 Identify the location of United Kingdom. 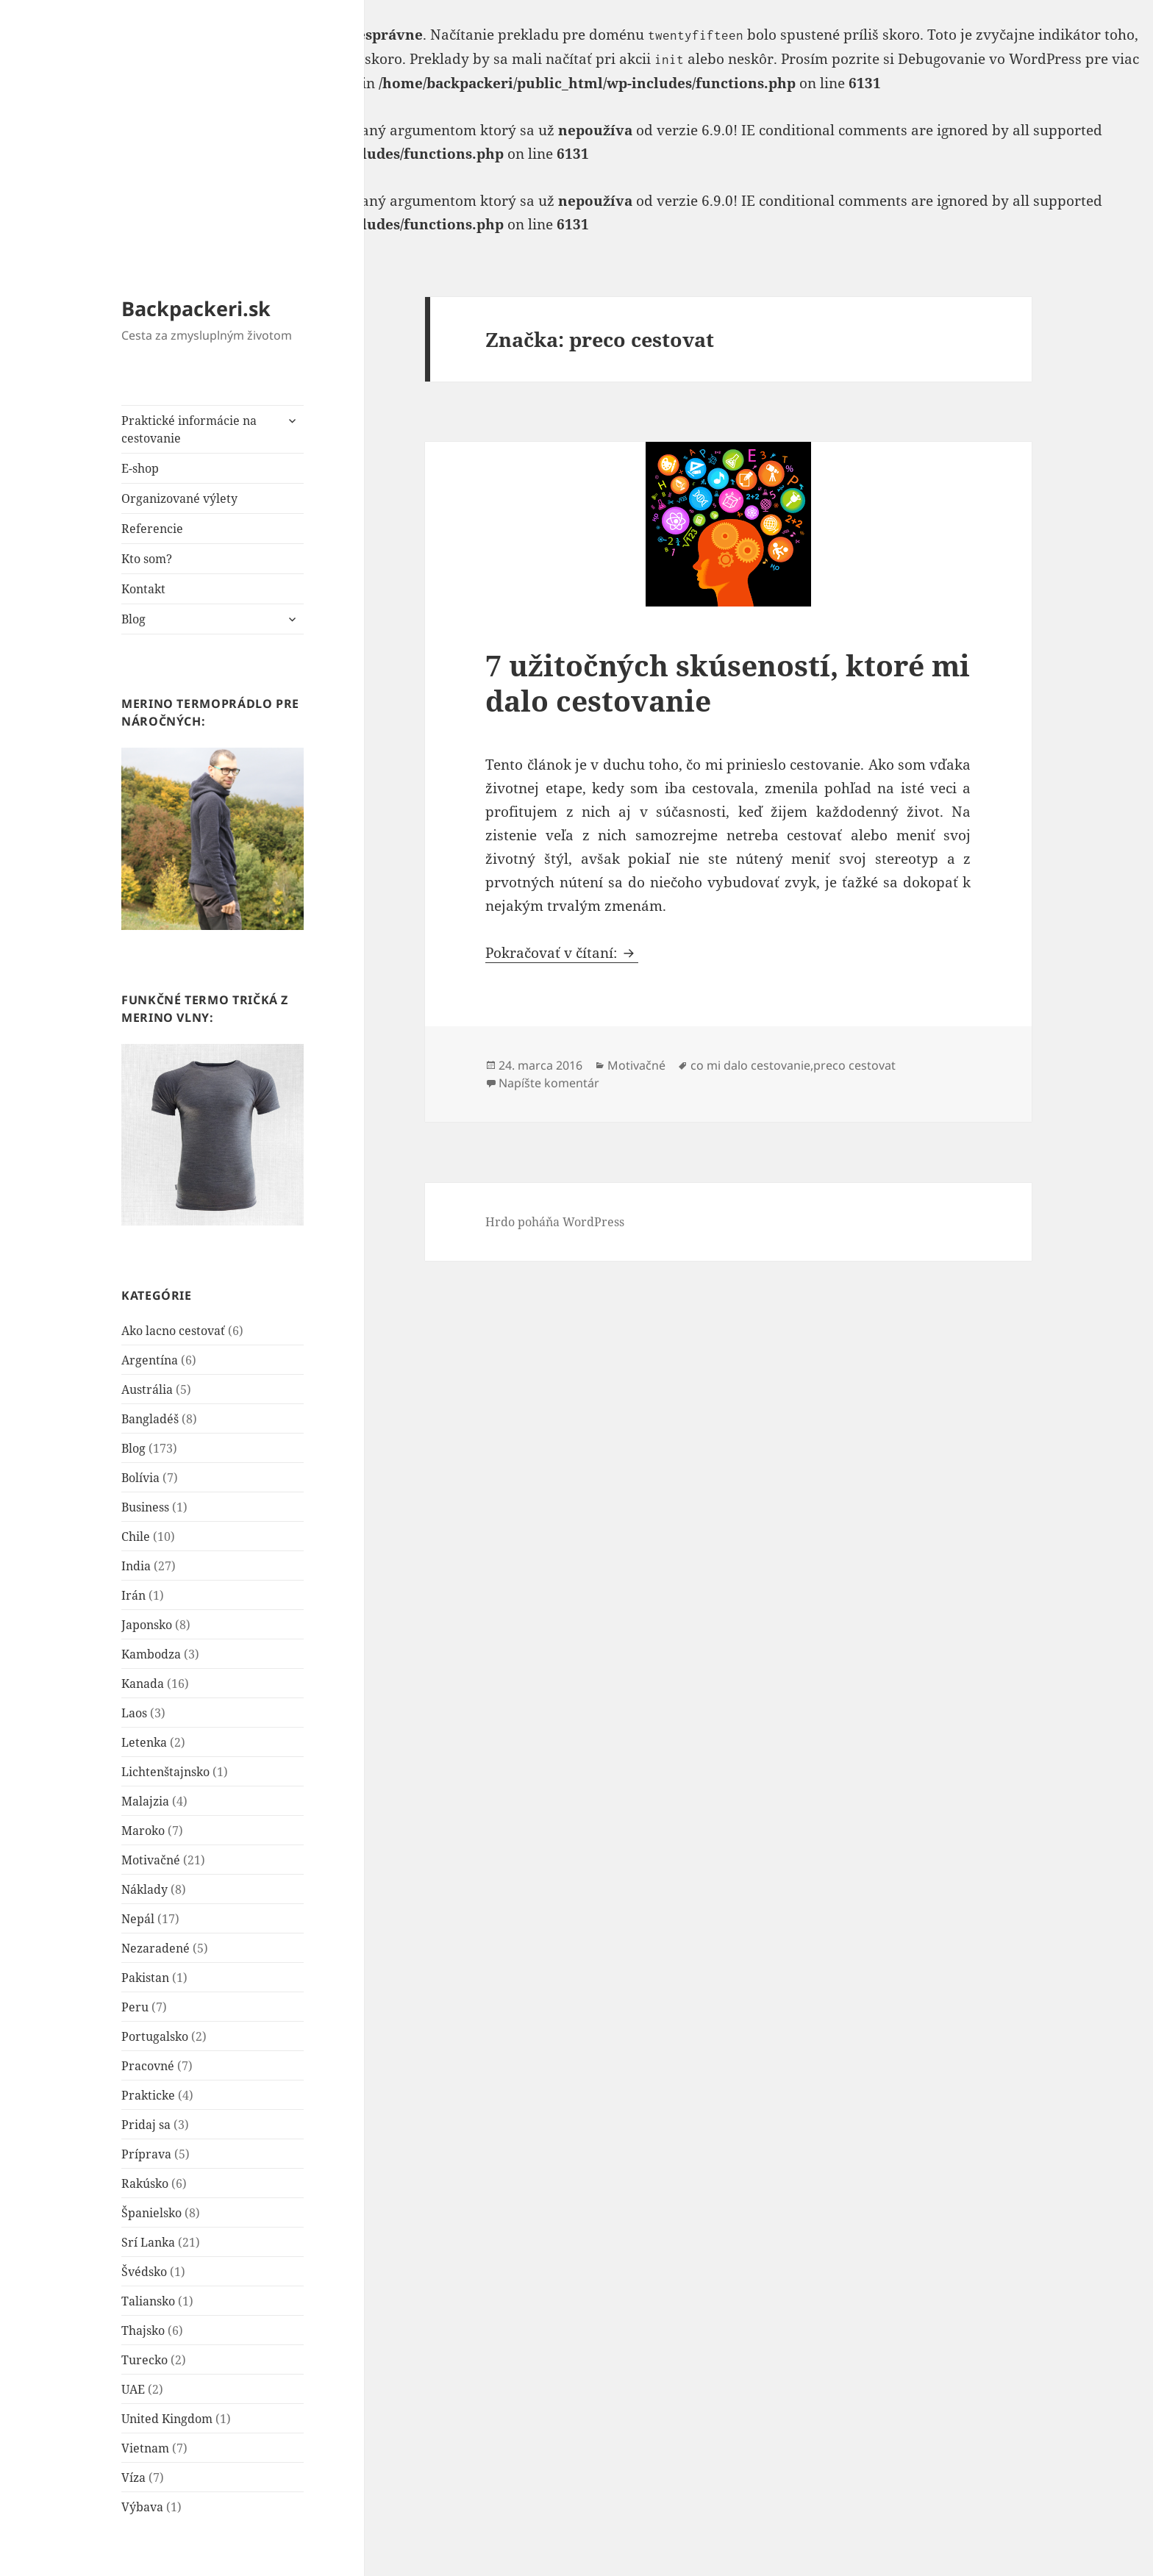
(167, 2419).